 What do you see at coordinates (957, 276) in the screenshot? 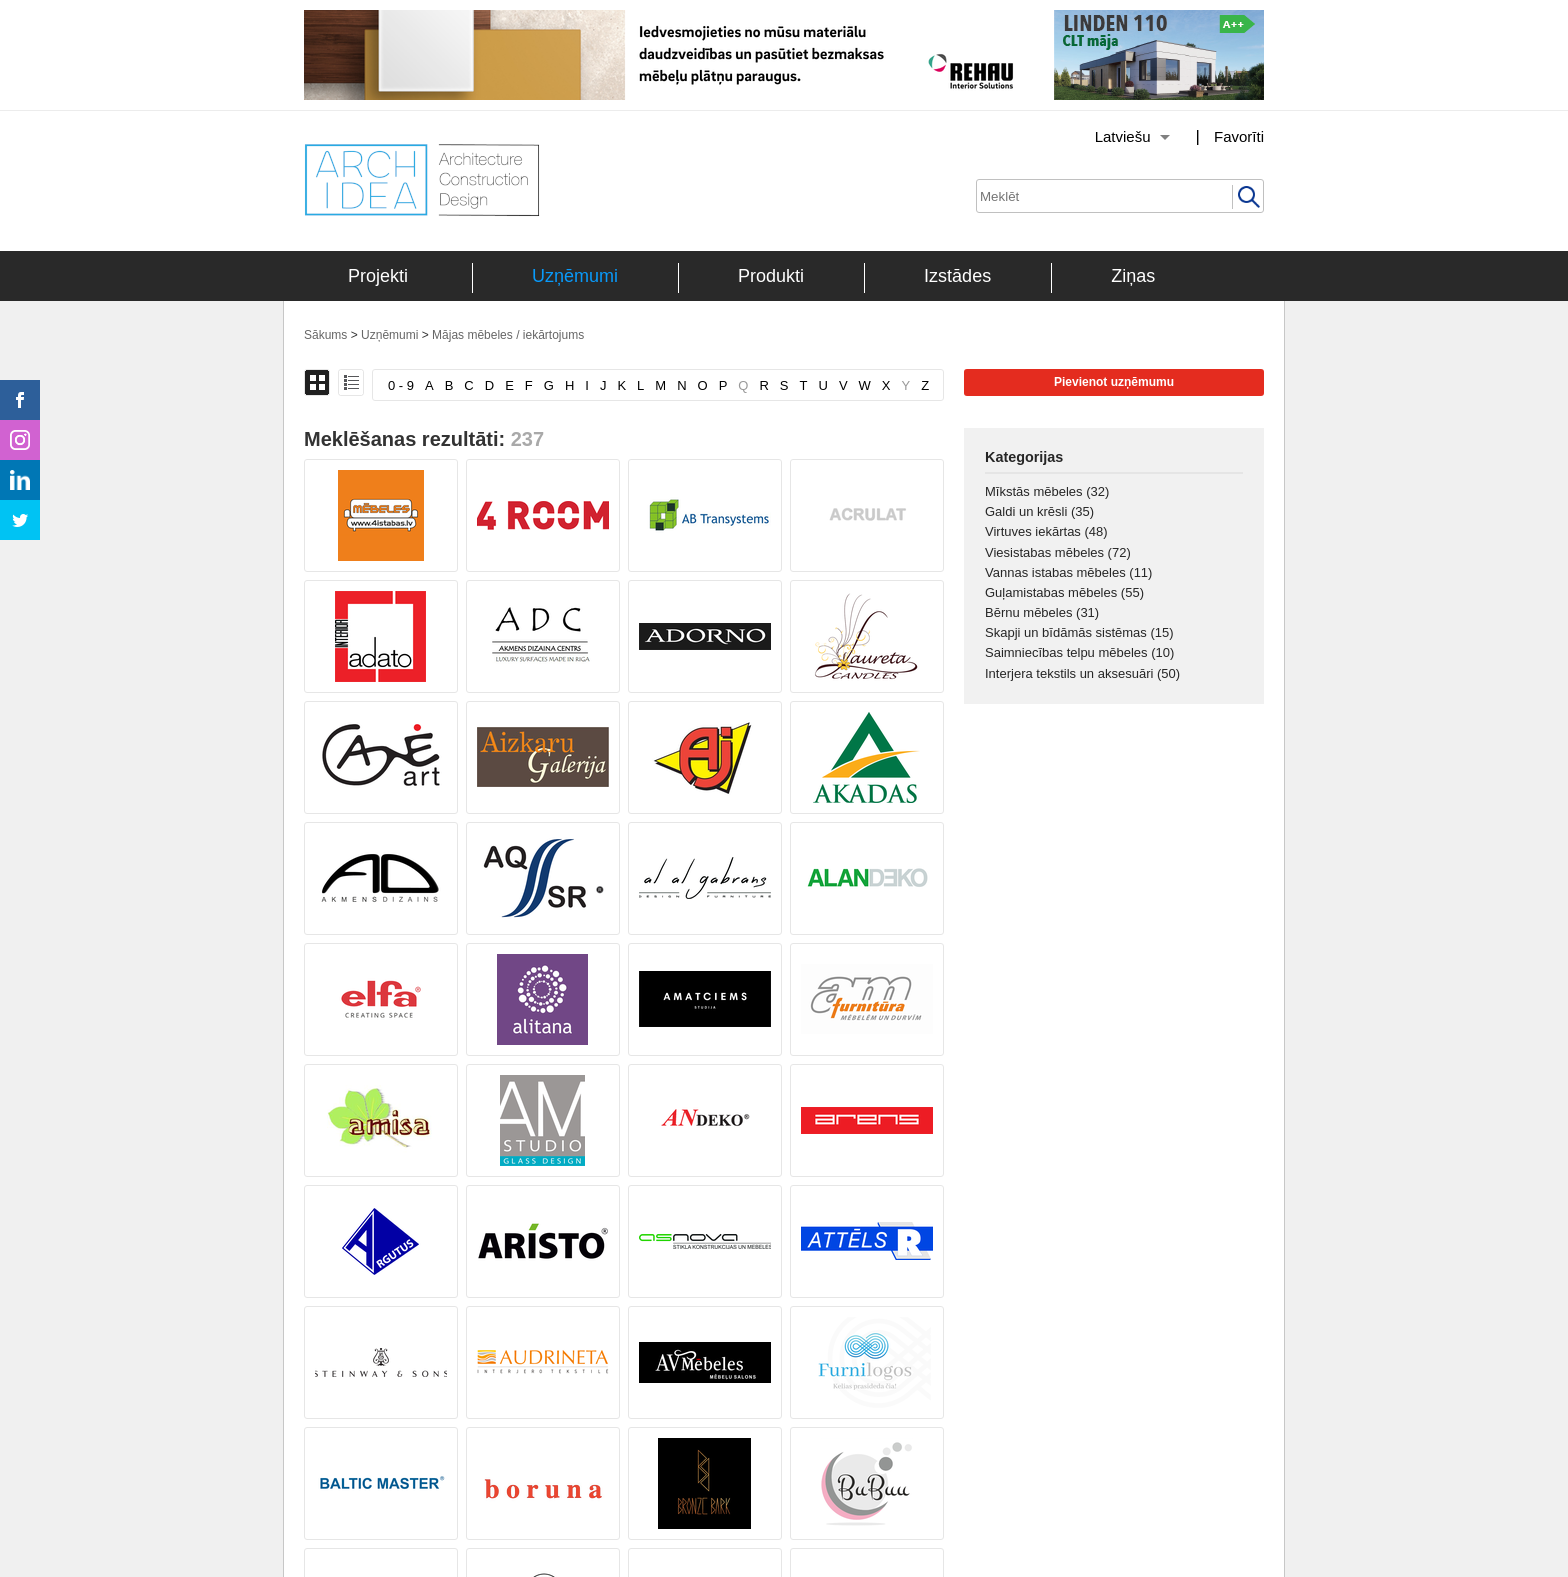
I see `Izstādes` at bounding box center [957, 276].